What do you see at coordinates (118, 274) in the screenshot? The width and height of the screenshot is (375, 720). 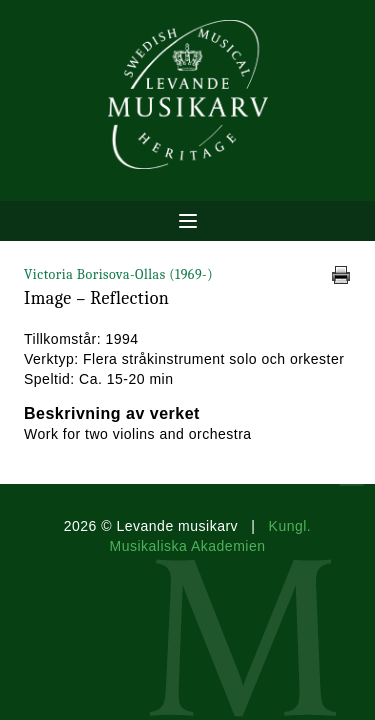 I see `Victoria Borisova-Ollas` at bounding box center [118, 274].